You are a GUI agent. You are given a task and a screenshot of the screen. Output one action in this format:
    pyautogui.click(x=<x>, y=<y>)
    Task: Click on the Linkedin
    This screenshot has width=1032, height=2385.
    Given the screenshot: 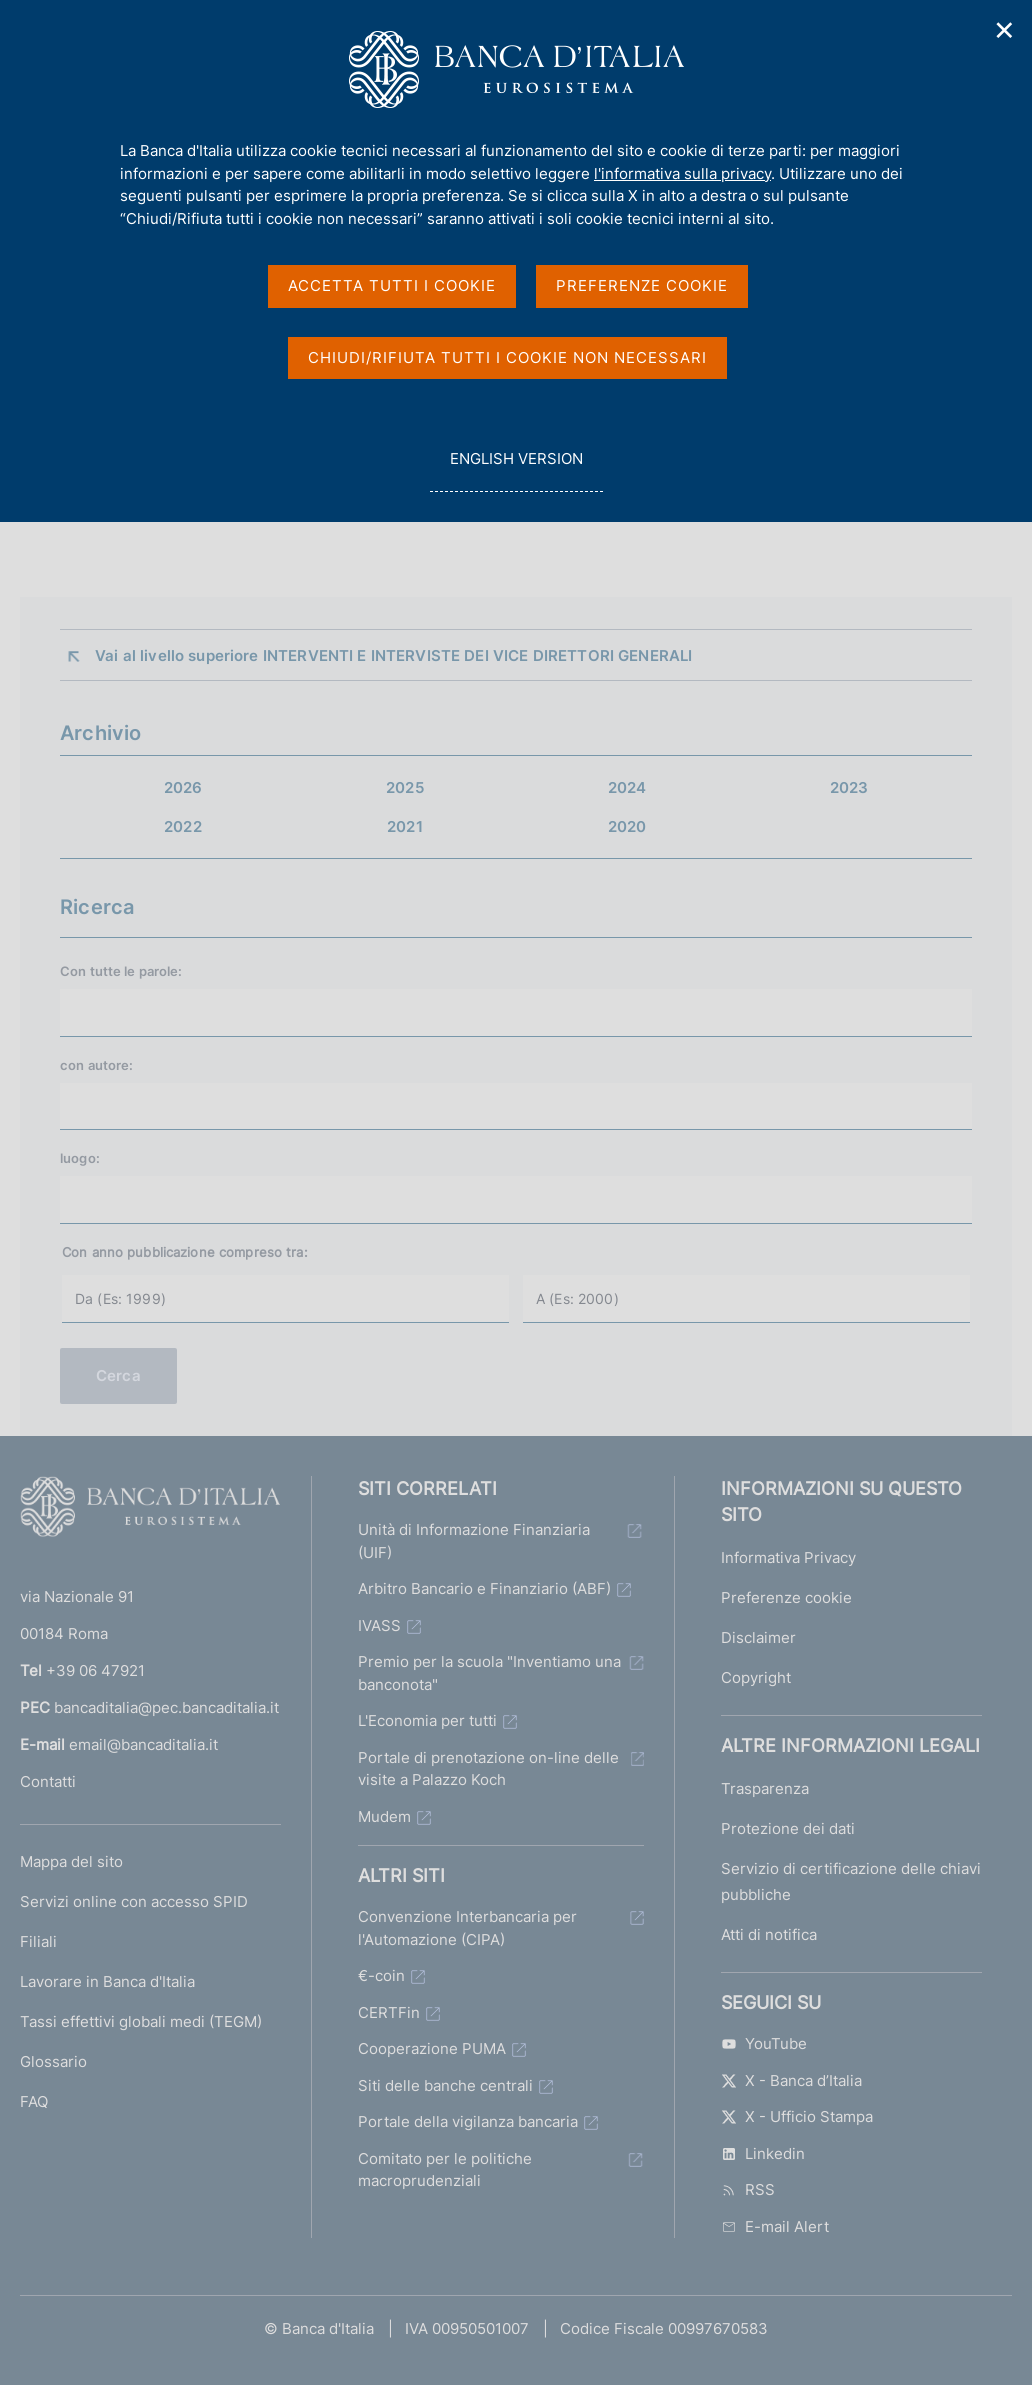 What is the action you would take?
    pyautogui.click(x=763, y=2153)
    